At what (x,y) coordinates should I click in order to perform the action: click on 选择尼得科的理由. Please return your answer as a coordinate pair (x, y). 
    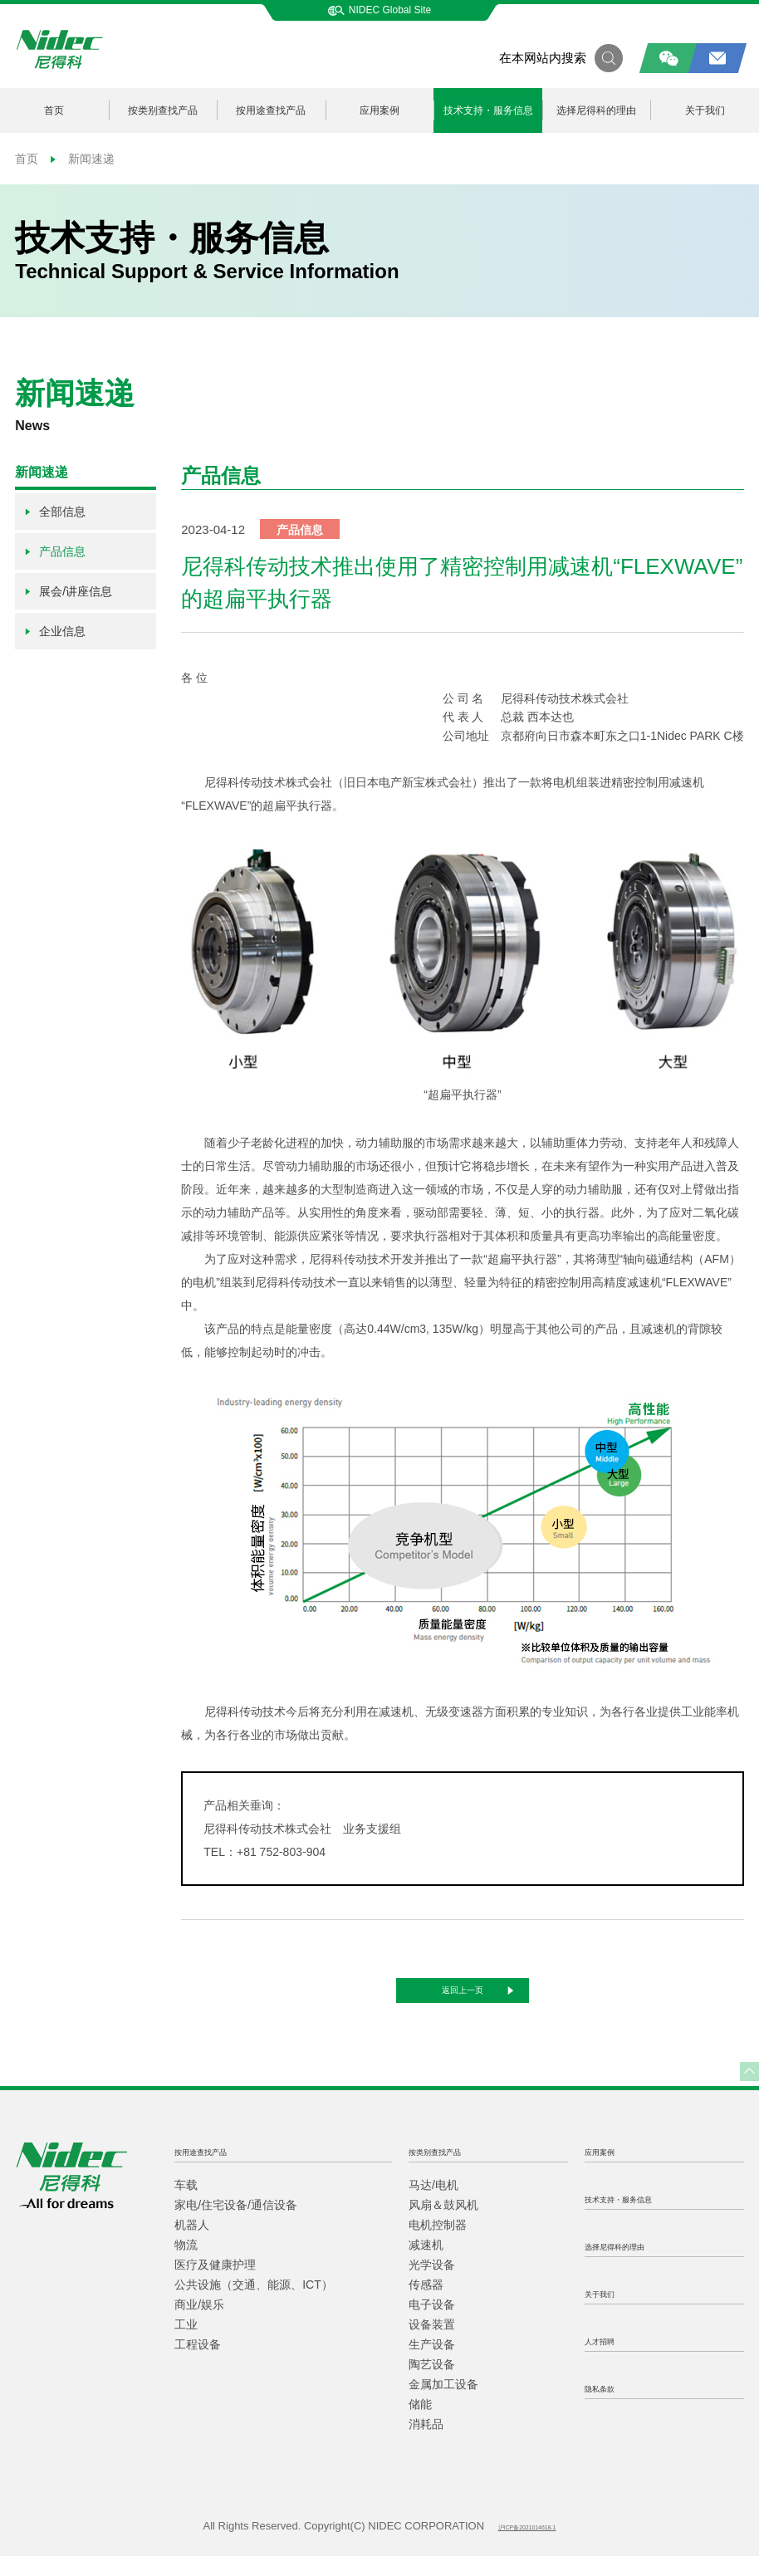
    Looking at the image, I should click on (596, 110).